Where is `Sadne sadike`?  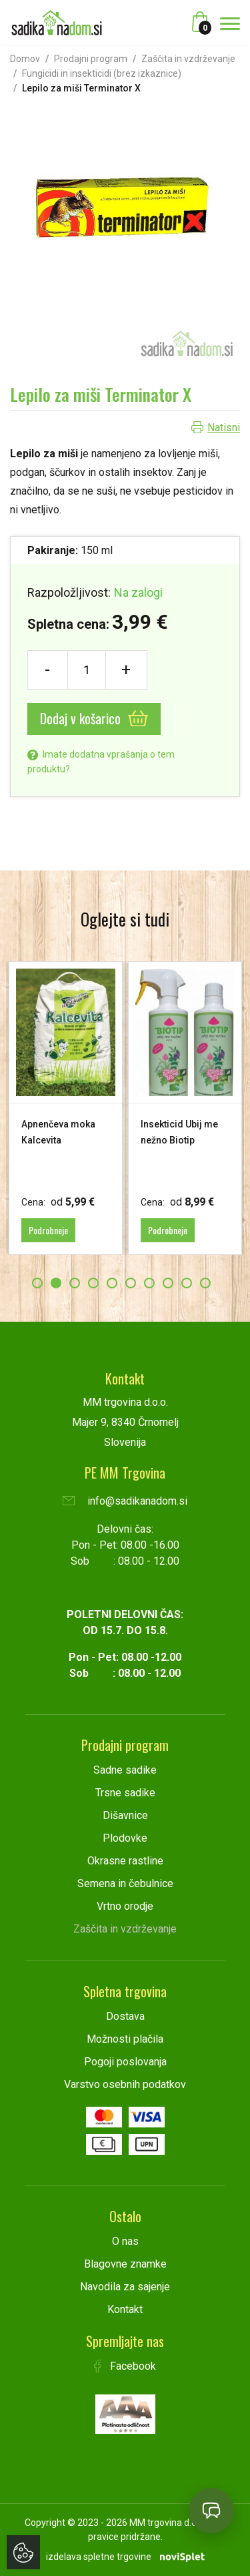
Sadne sadike is located at coordinates (125, 1770).